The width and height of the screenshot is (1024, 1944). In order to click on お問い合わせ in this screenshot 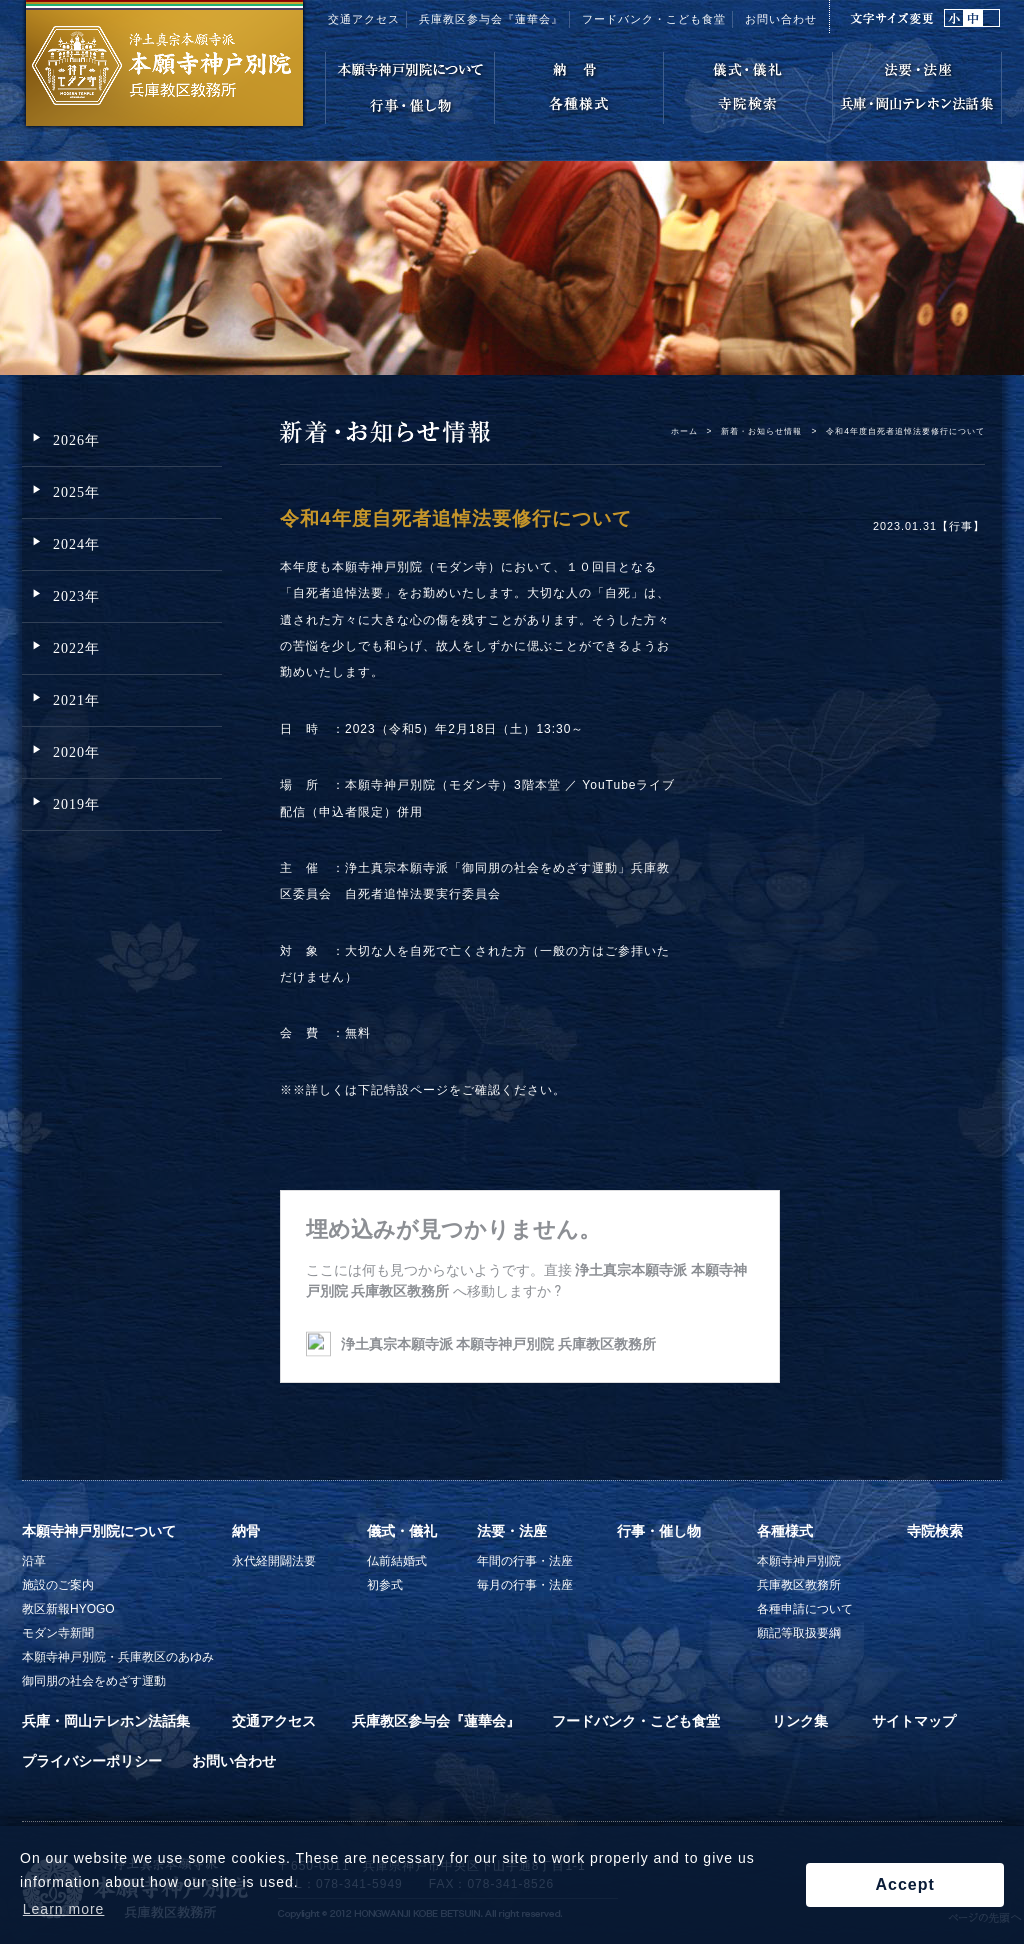, I will do `click(781, 19)`.